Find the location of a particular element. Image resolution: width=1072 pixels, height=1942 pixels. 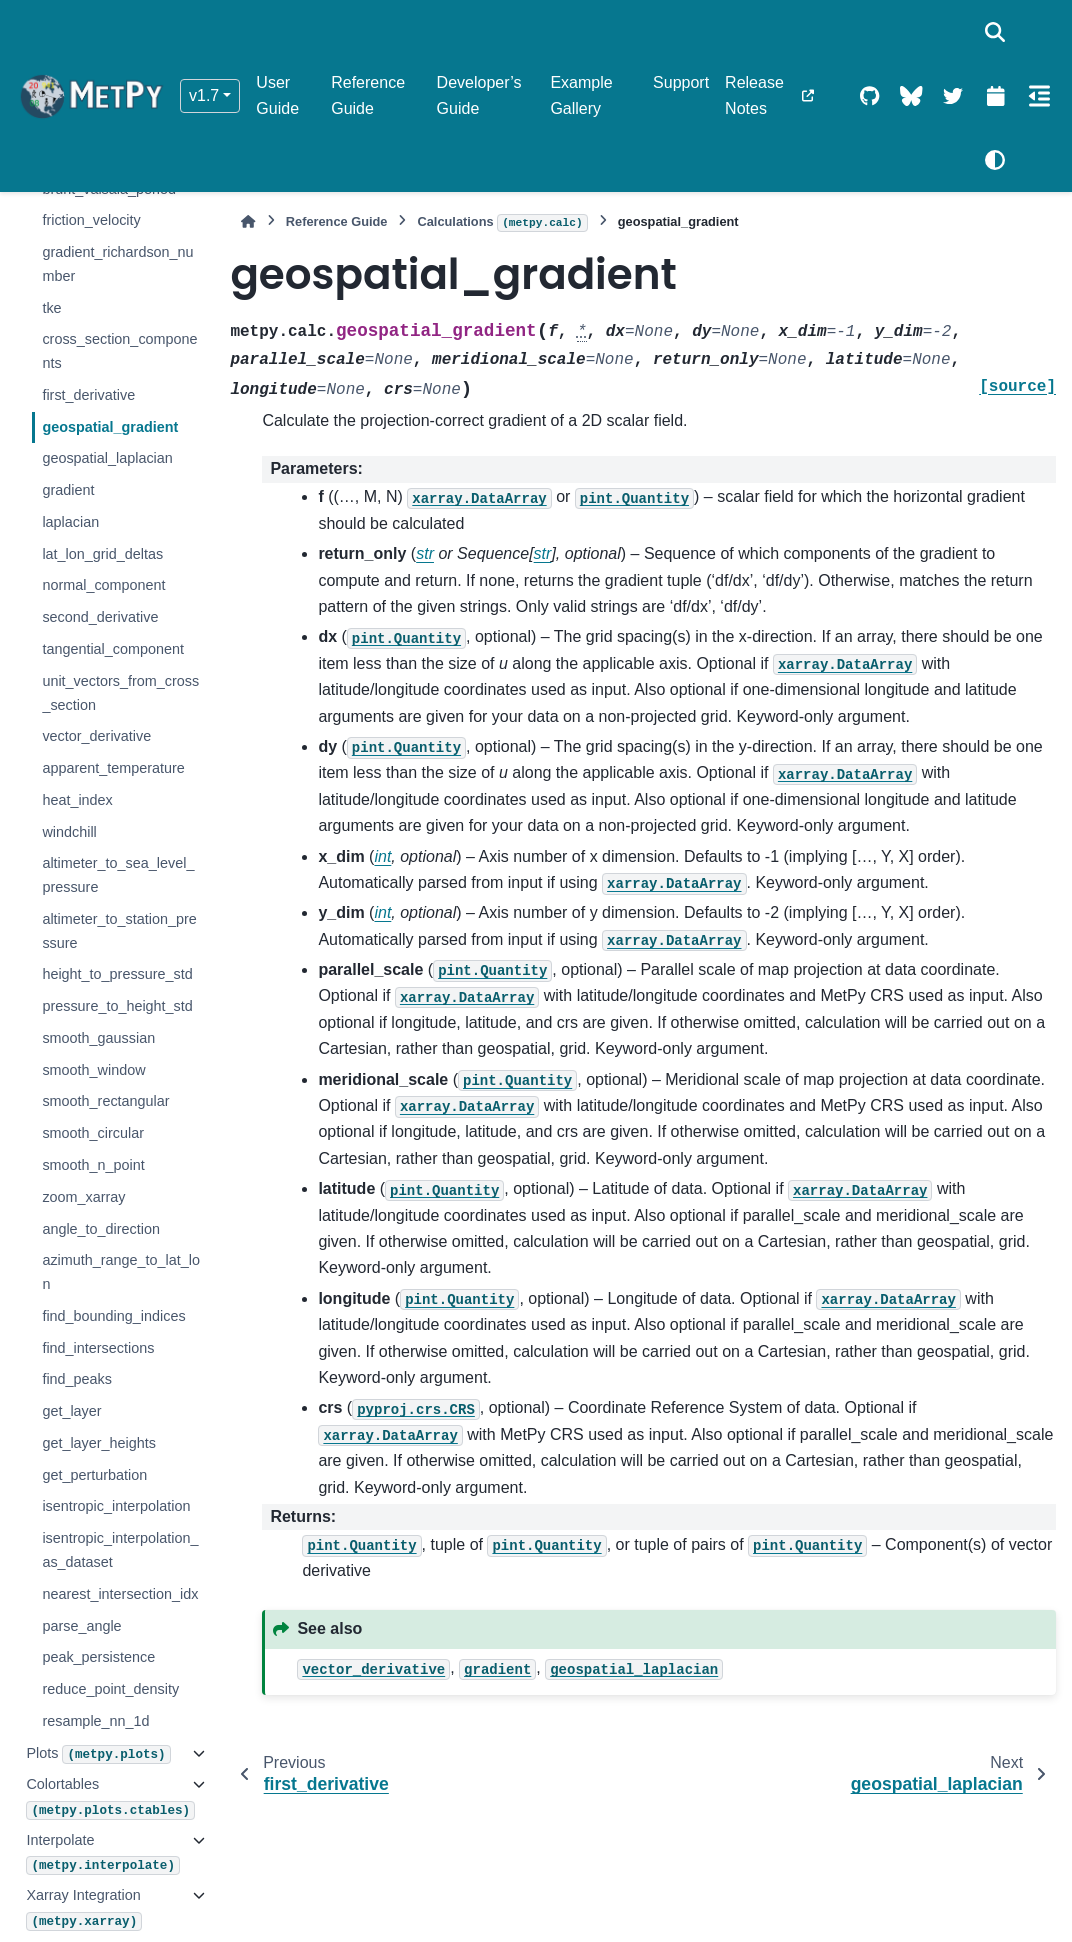

angle_to_direction is located at coordinates (101, 1229).